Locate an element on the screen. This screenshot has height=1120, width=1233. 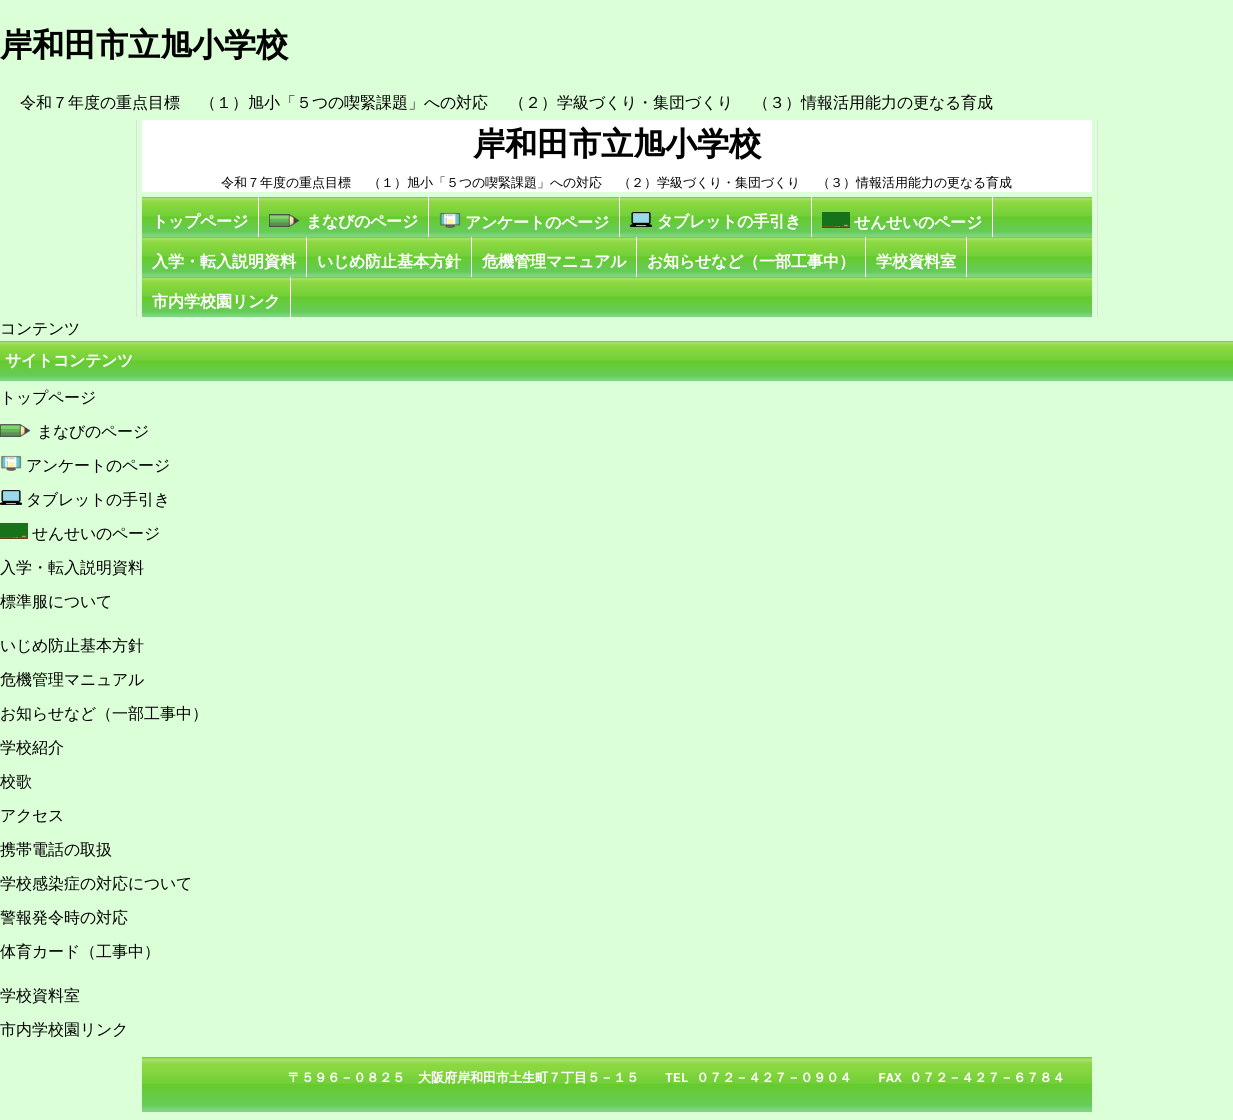
いじめ防止基本方針 is located at coordinates (389, 261).